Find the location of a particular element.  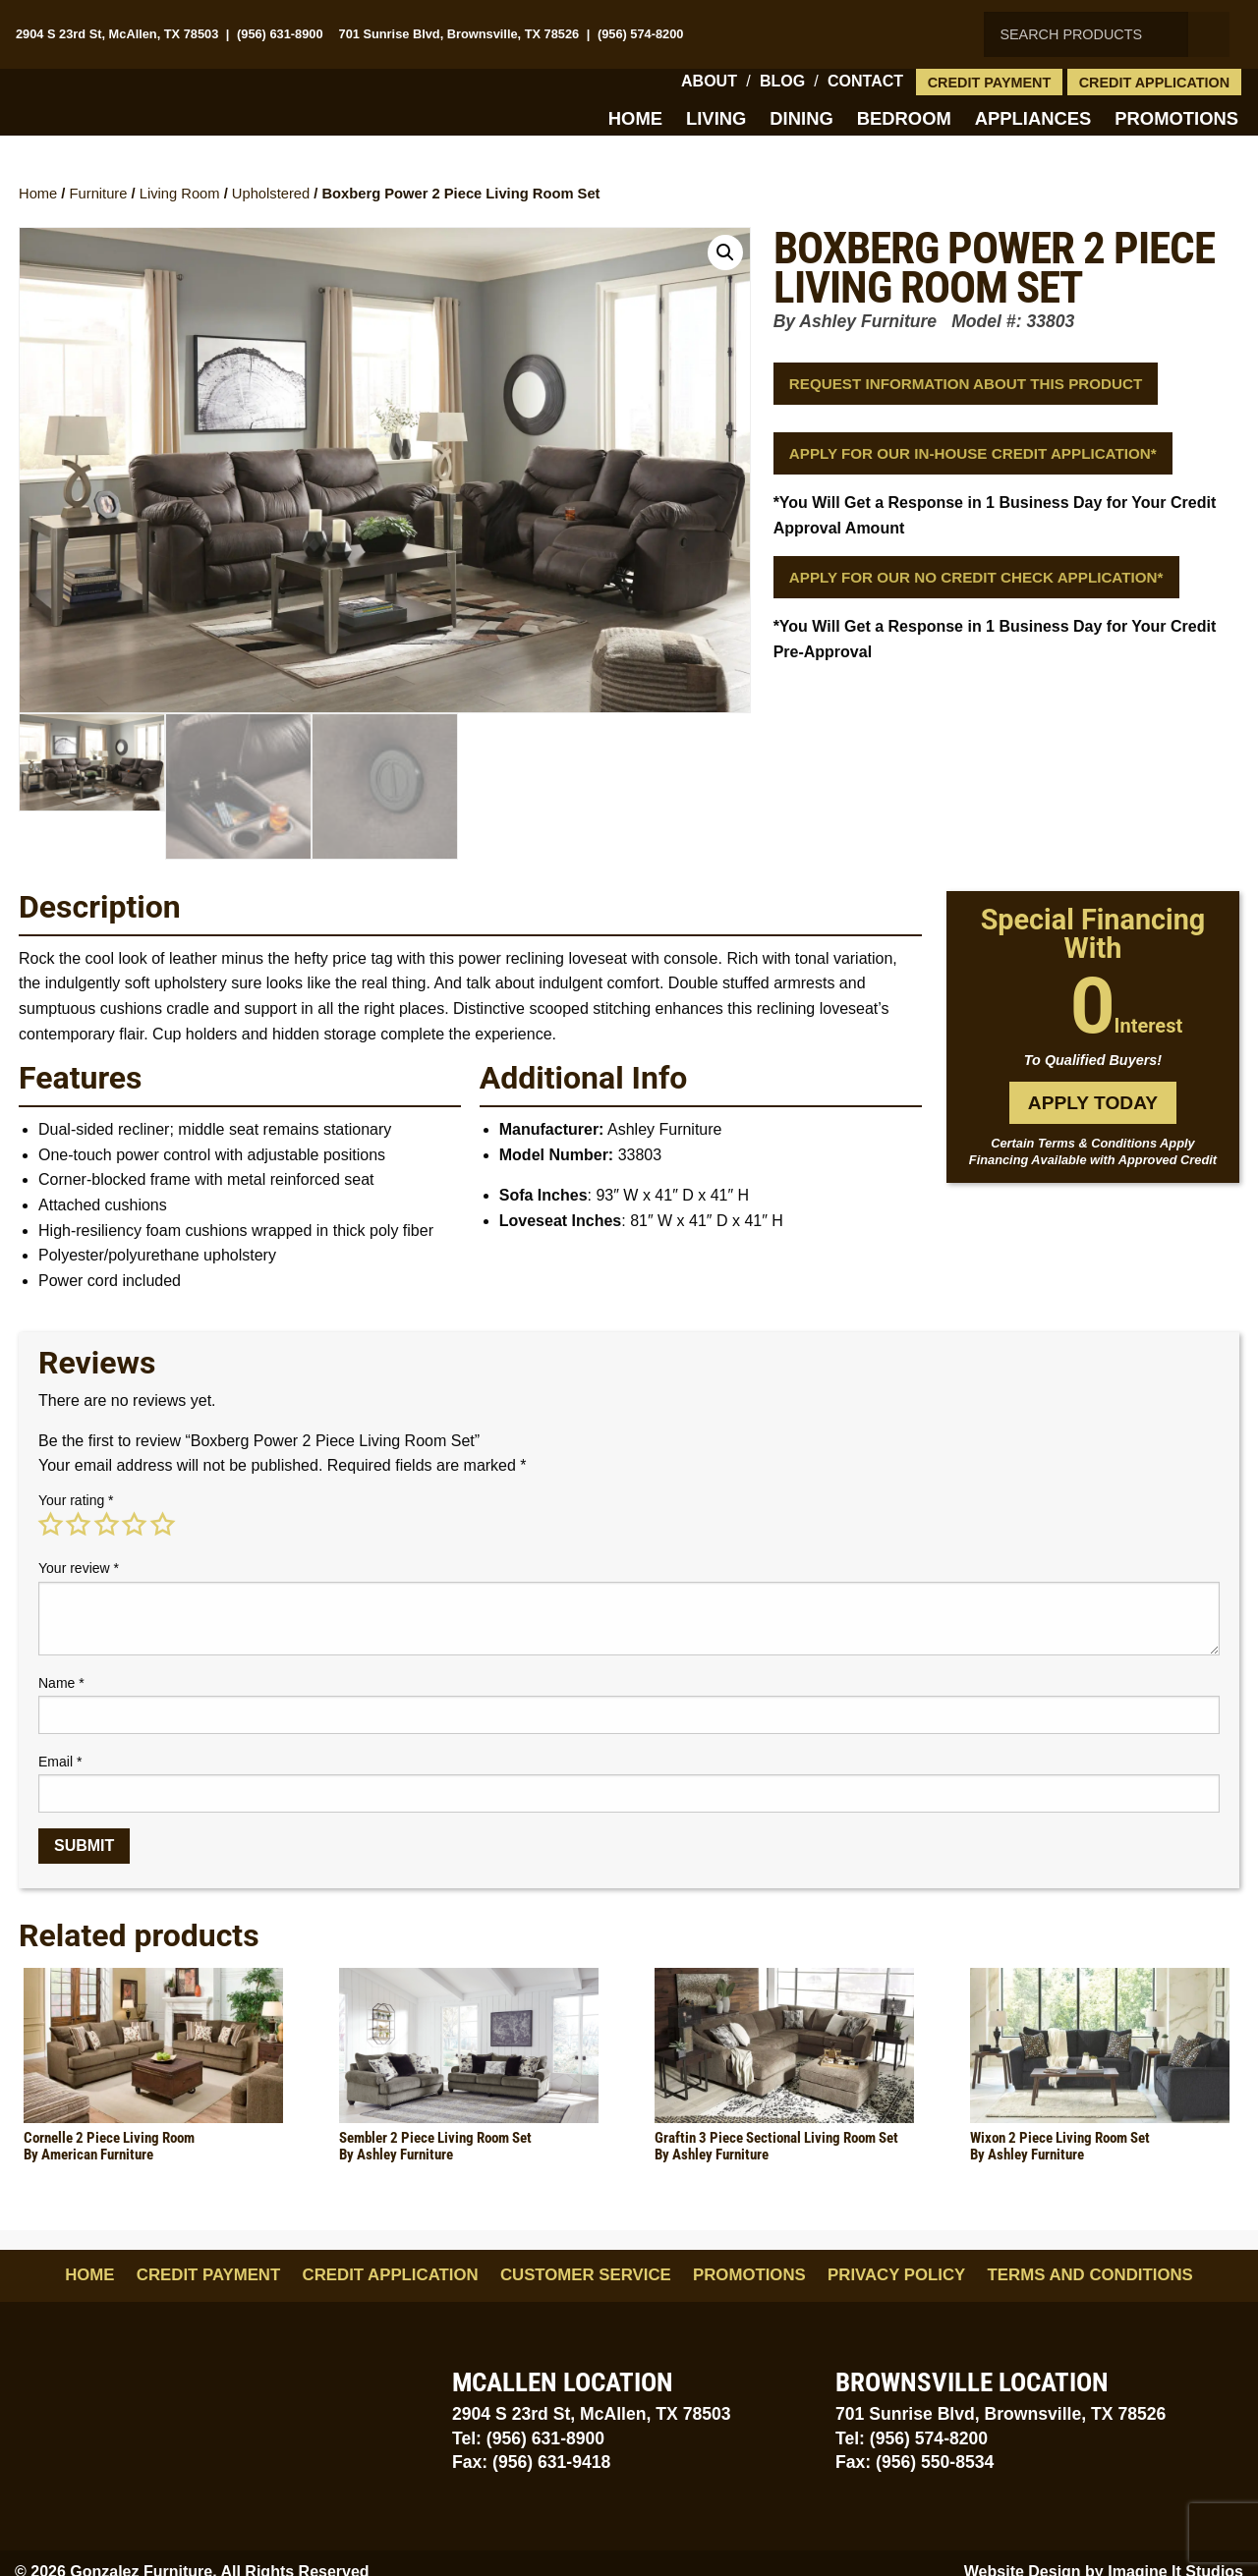

Customer Service is located at coordinates (585, 2275).